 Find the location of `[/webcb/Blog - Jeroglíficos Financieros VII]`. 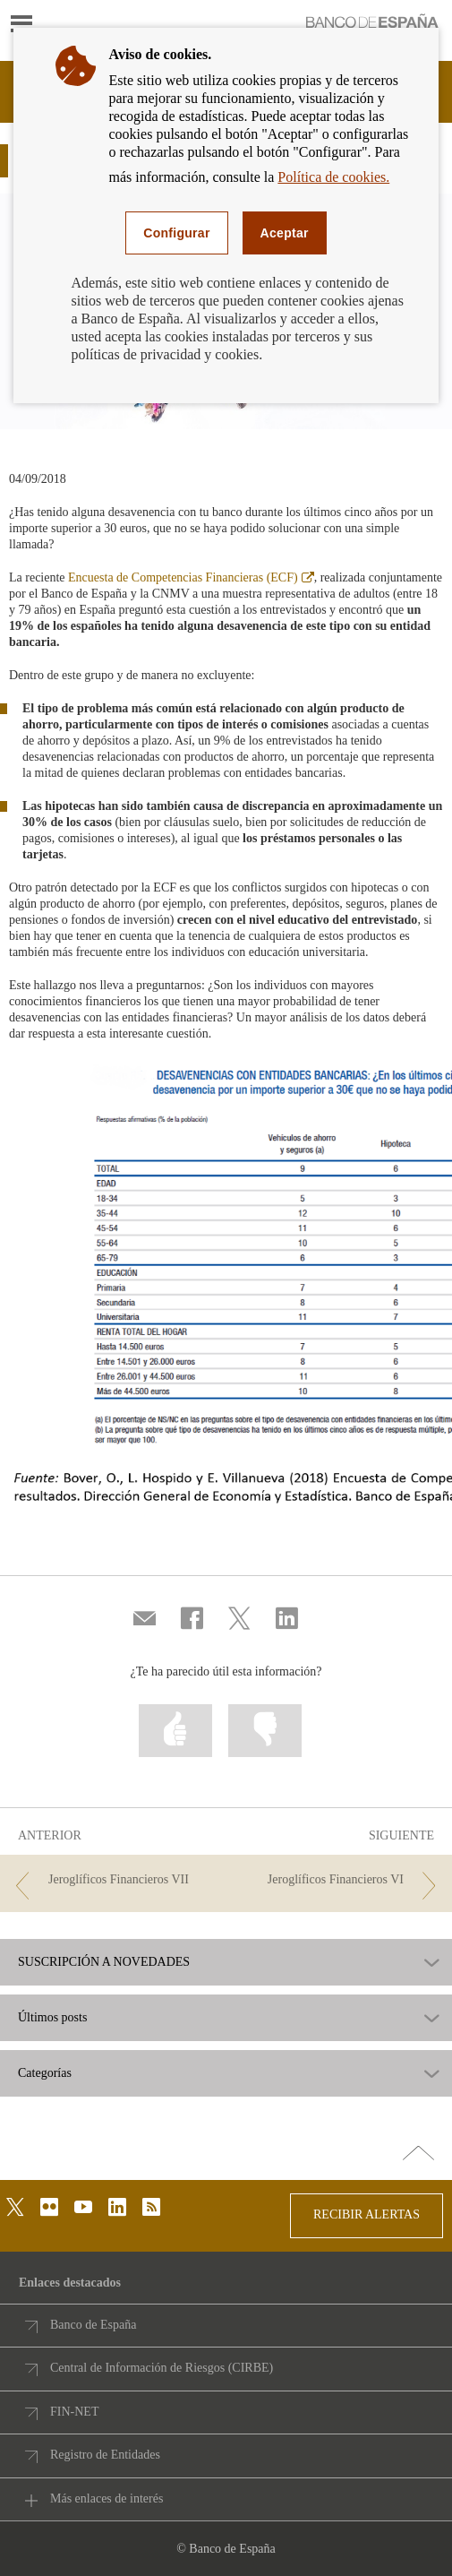

[/webcb/Blog - Jeroglíficos Financieros VII] is located at coordinates (113, 1880).